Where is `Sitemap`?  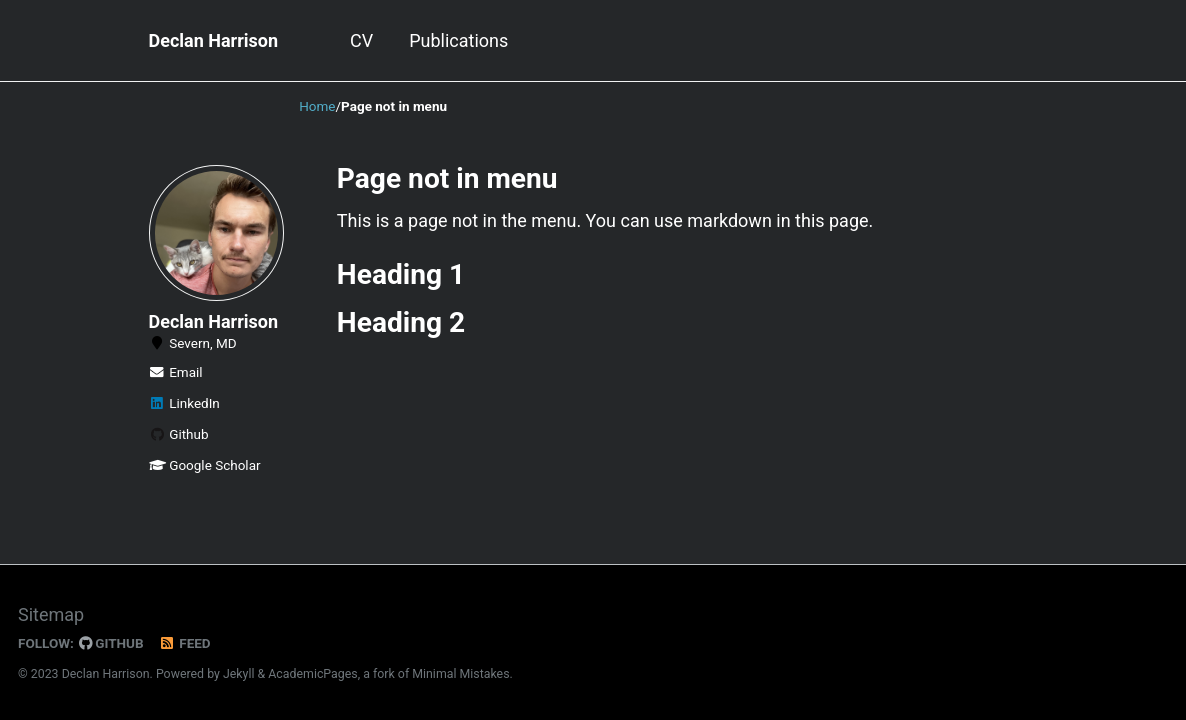 Sitemap is located at coordinates (51, 614).